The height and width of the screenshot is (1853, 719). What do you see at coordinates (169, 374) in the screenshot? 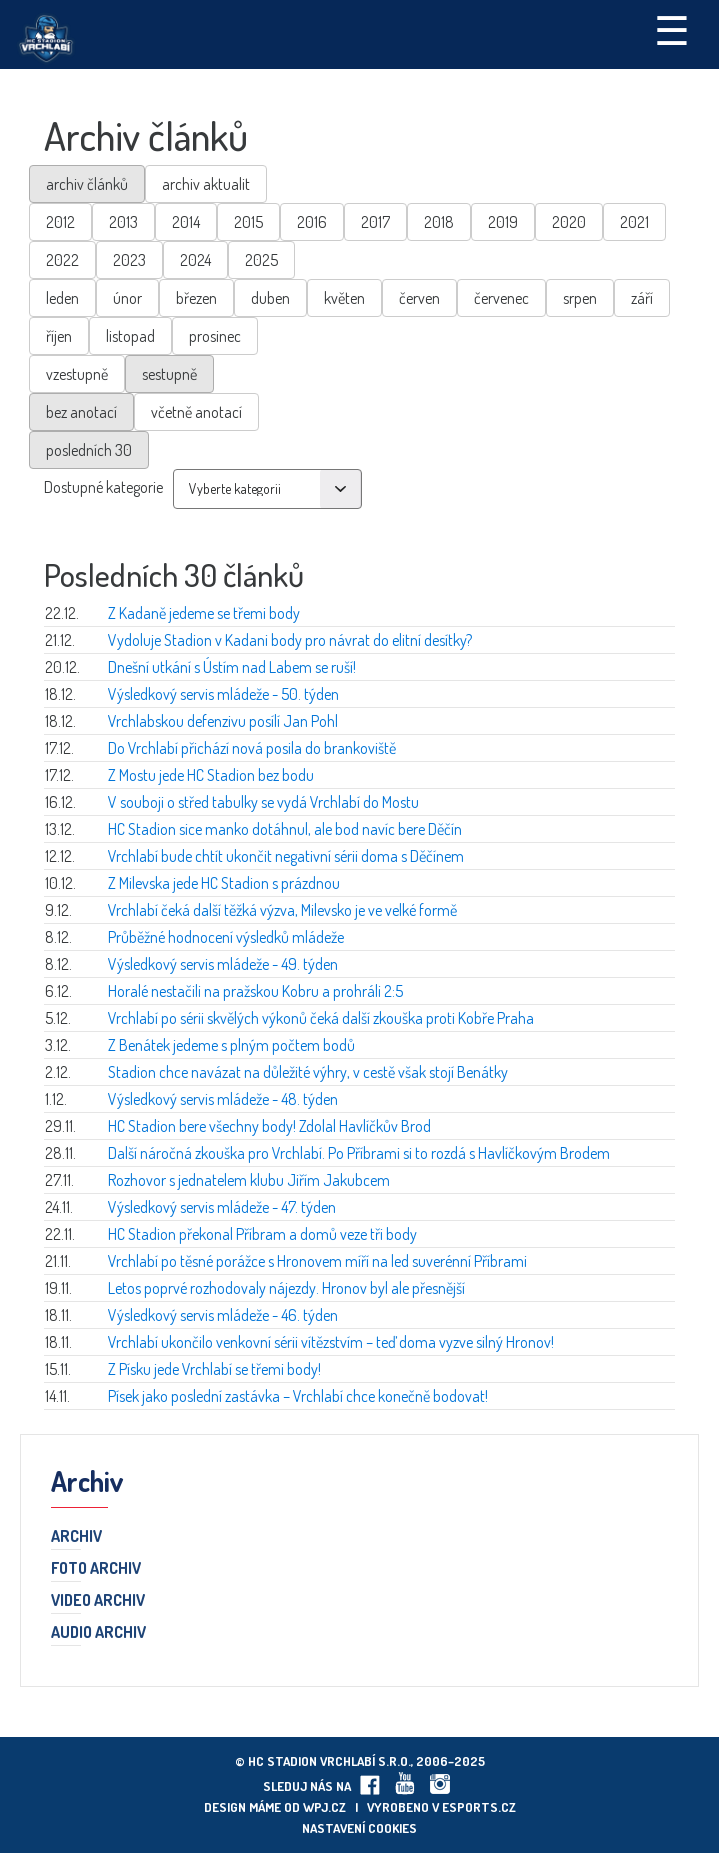
I see `sestupně` at bounding box center [169, 374].